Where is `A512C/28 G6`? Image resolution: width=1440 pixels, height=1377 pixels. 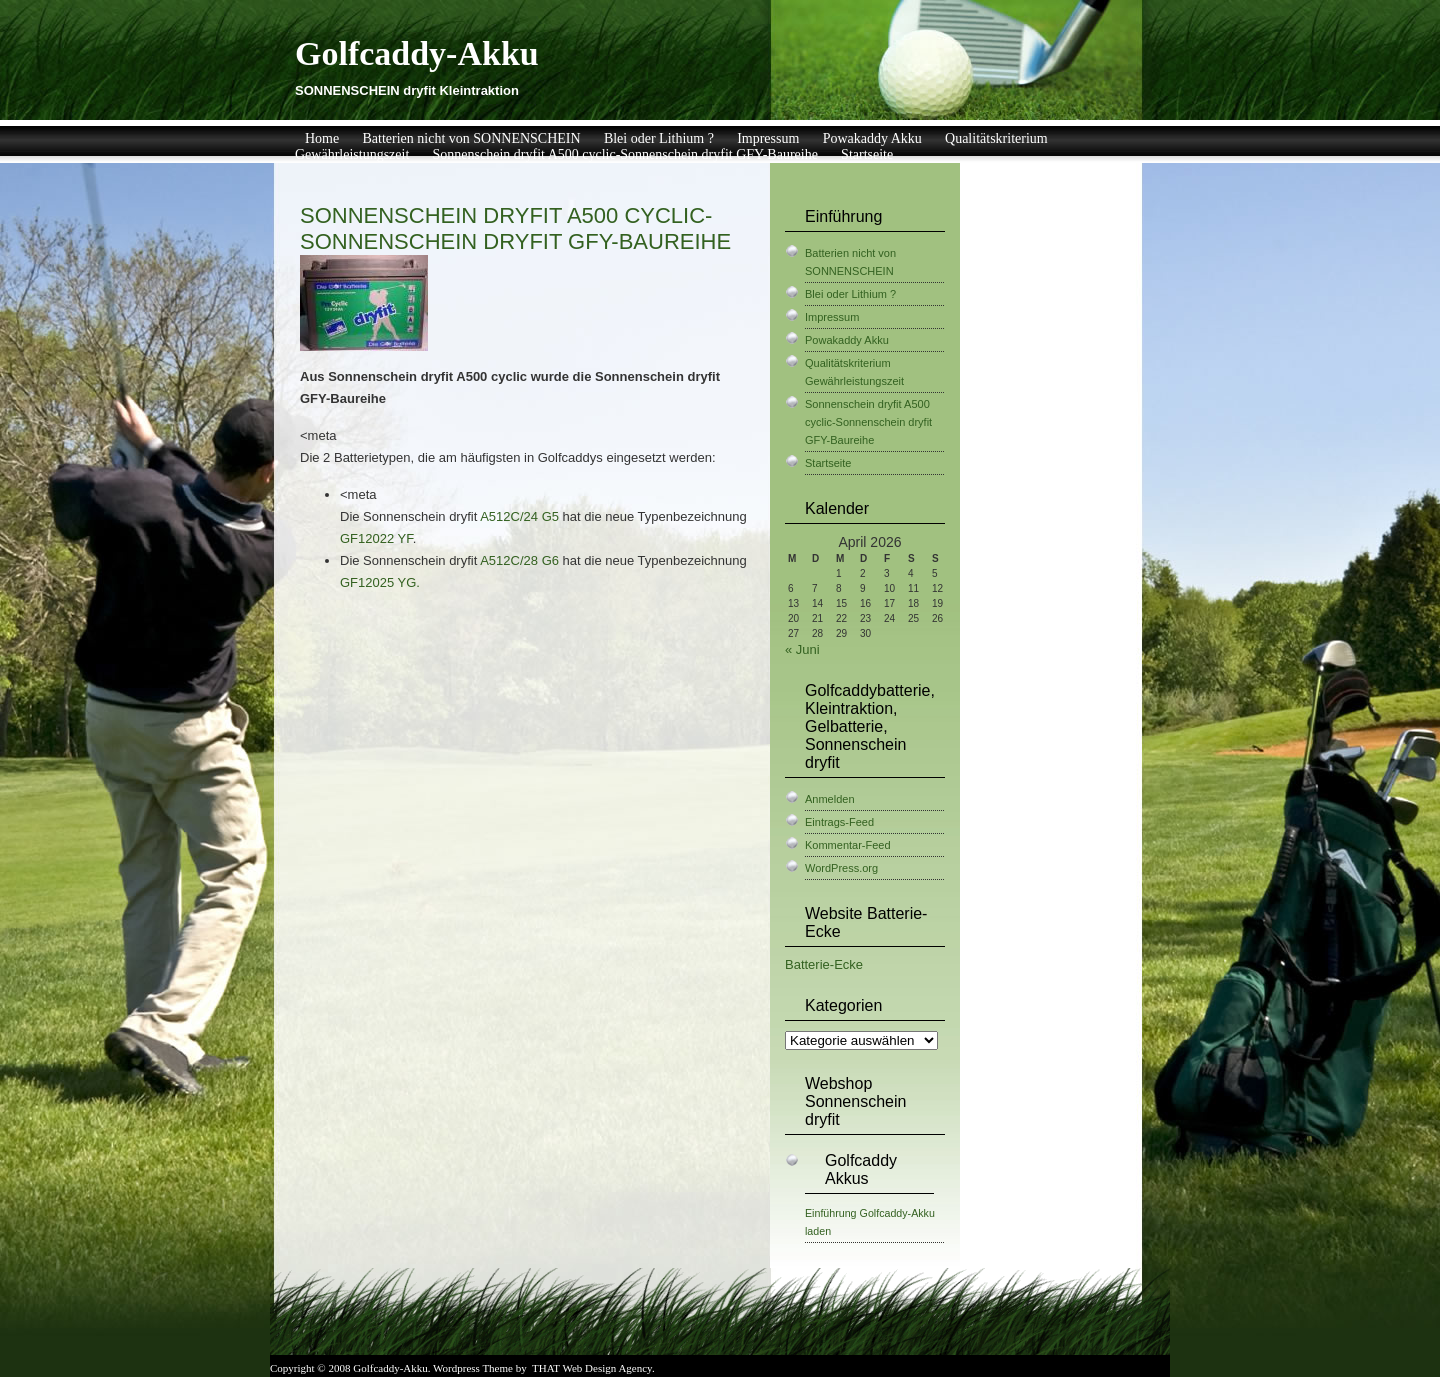
A512C/28 G6 is located at coordinates (519, 560).